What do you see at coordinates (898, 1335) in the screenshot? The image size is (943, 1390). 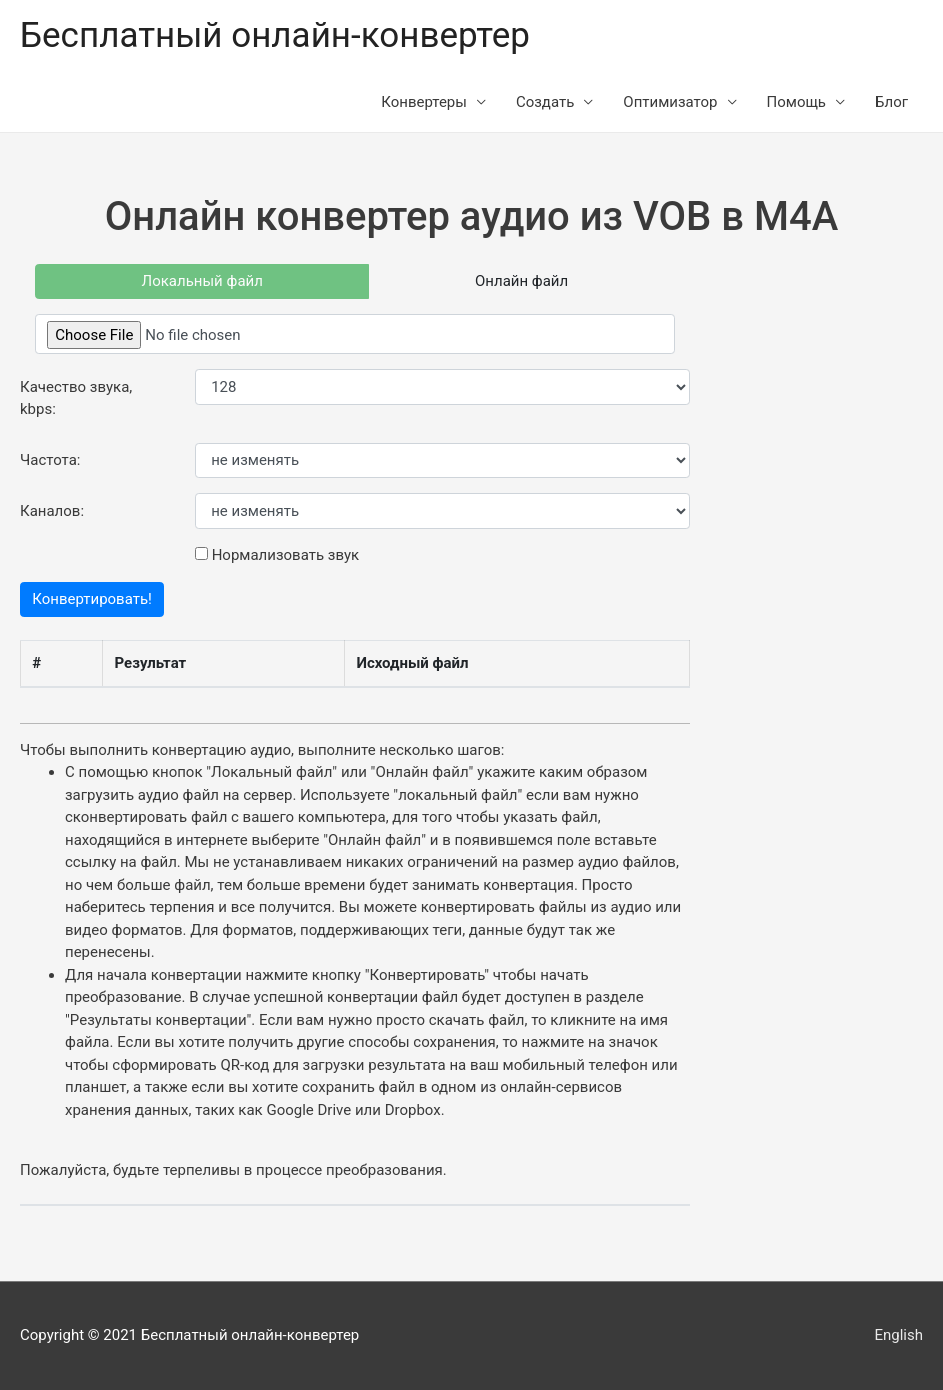 I see `English` at bounding box center [898, 1335].